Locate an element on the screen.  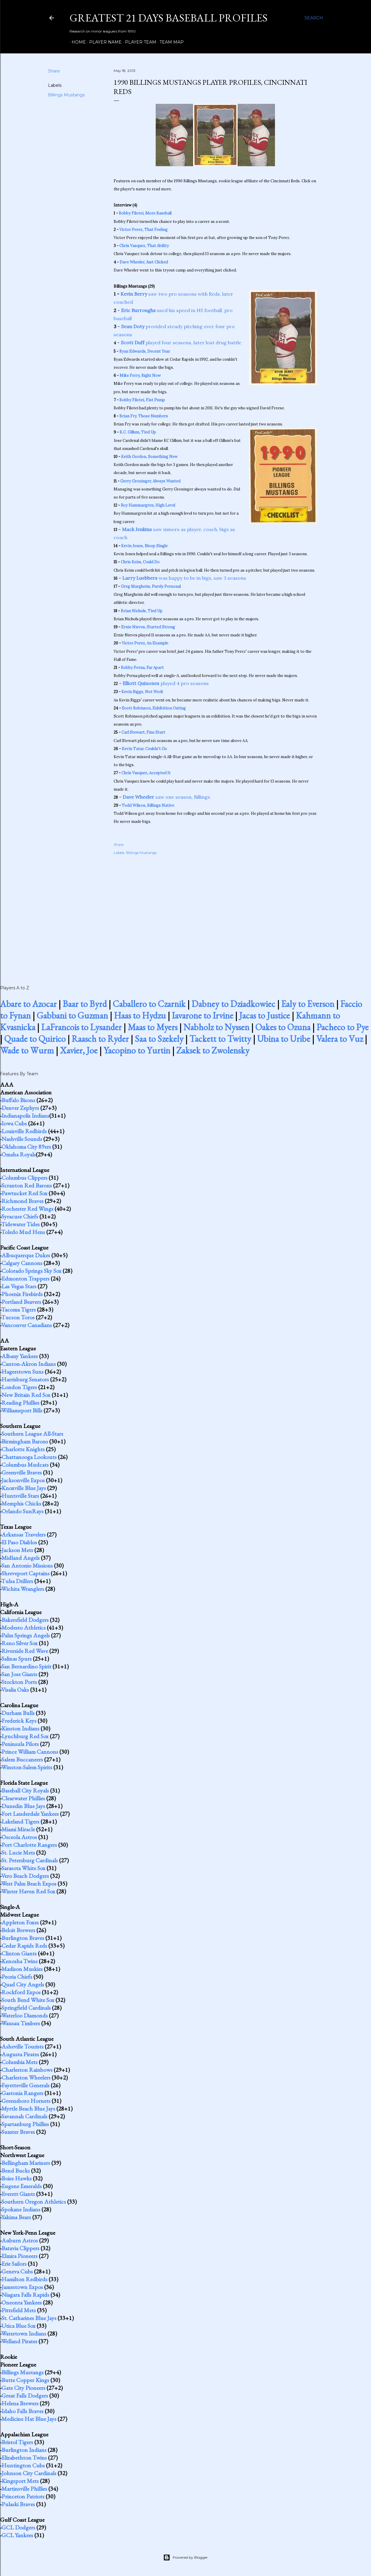
Toledo Mud Hens is located at coordinates (23, 1232).